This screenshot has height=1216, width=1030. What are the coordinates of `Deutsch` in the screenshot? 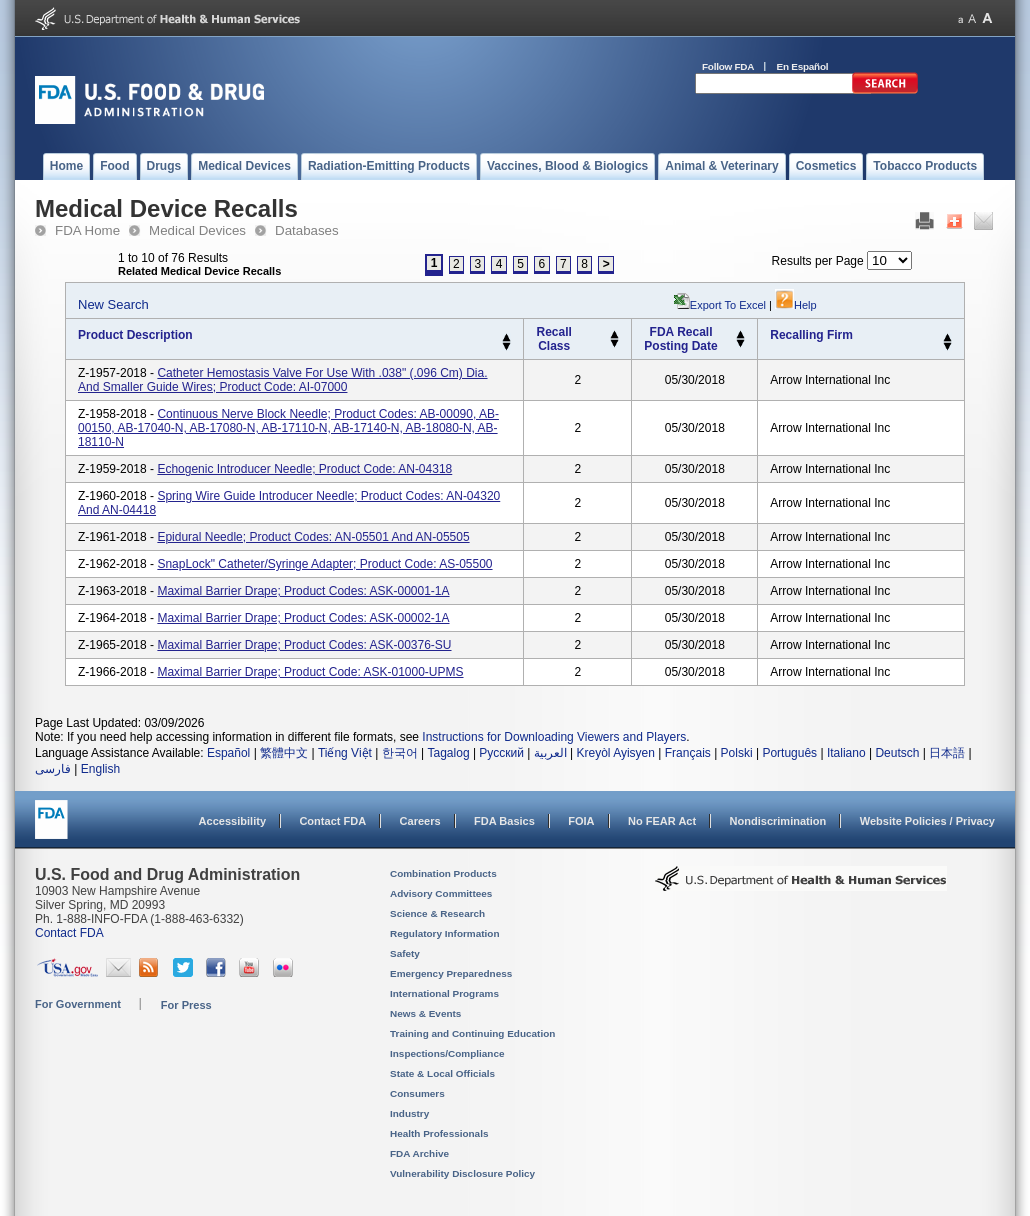 It's located at (897, 753).